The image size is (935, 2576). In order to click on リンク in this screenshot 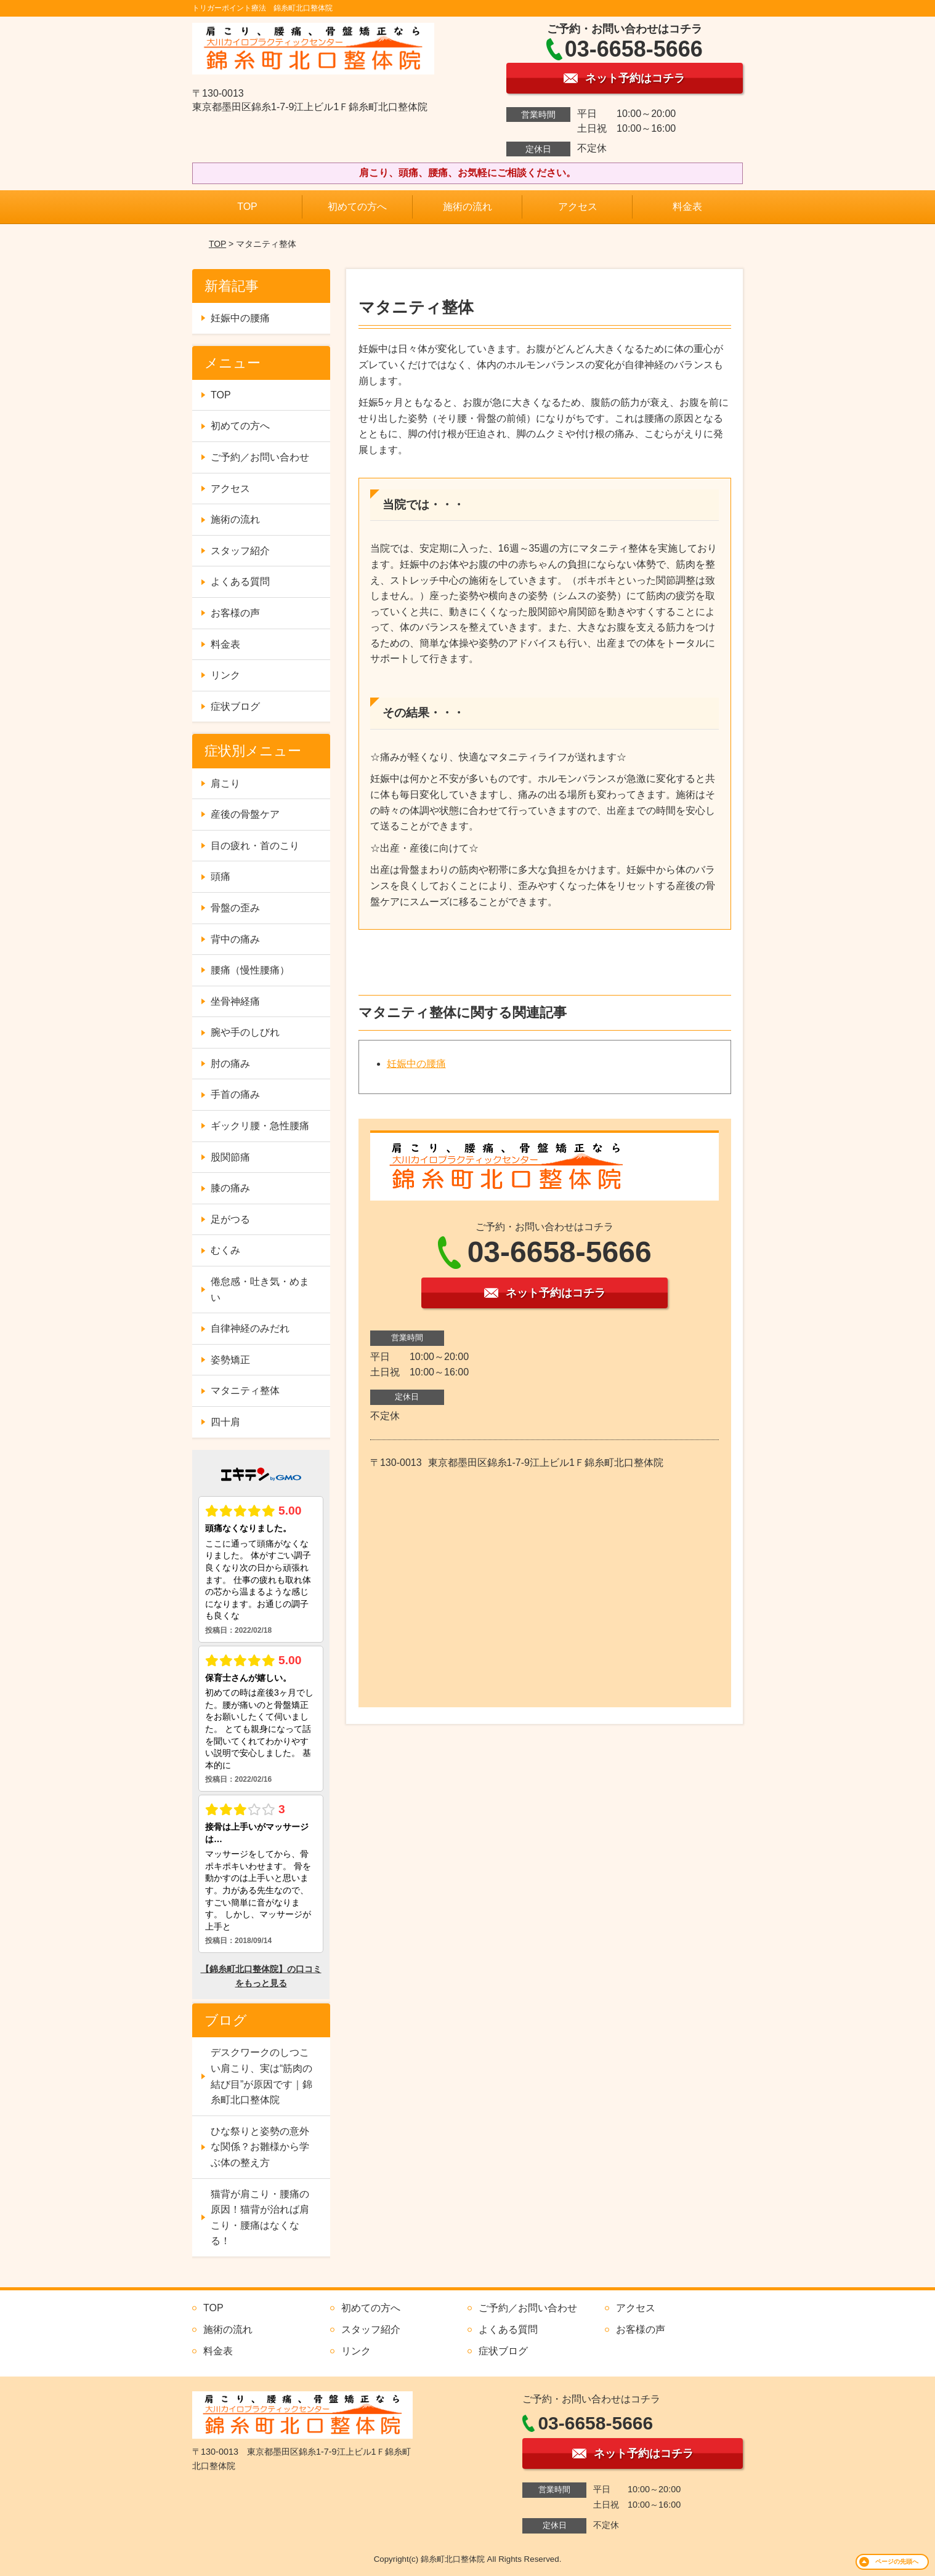, I will do `click(225, 675)`.